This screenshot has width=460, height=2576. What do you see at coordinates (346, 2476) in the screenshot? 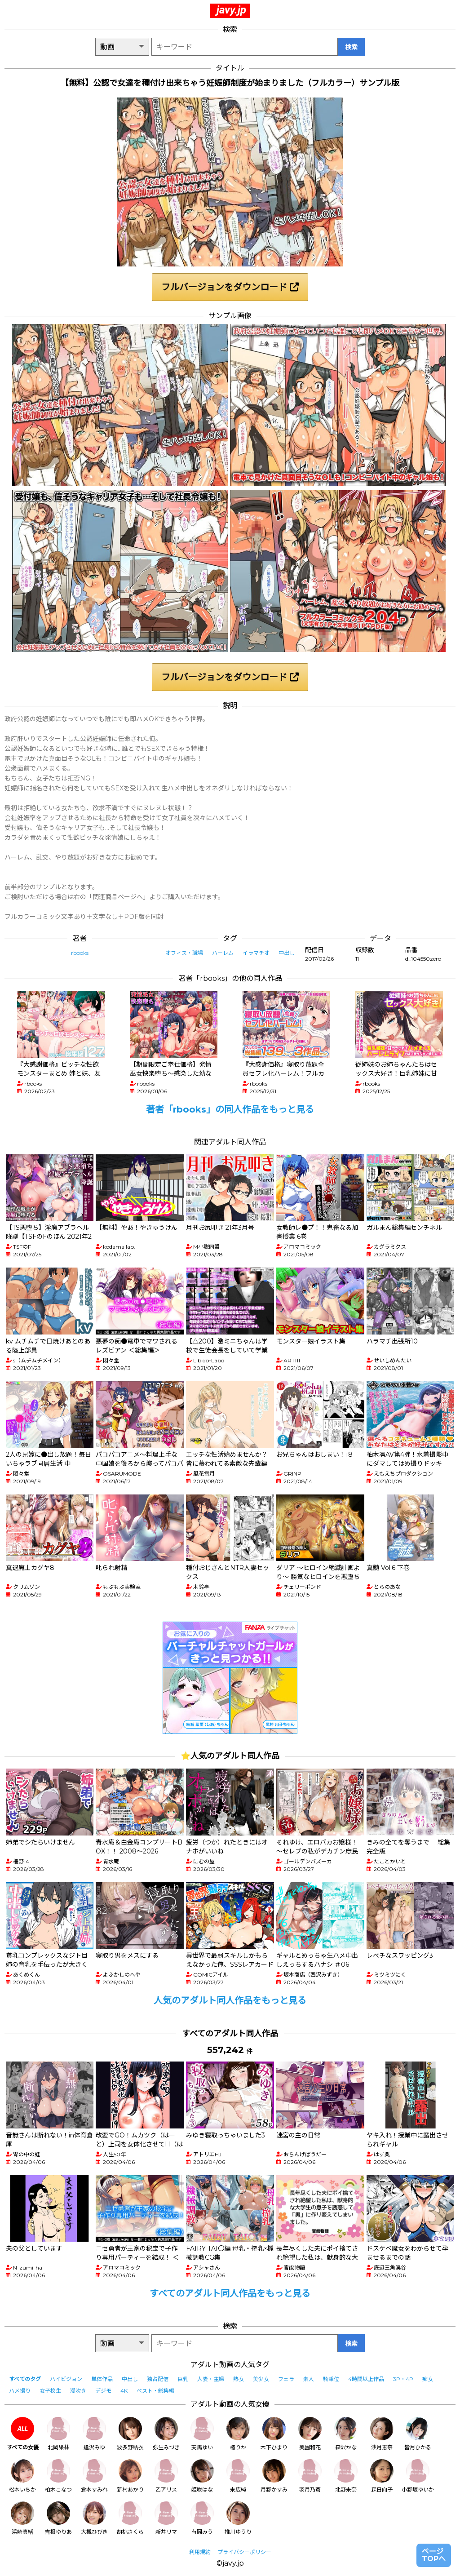
I see `北野未奈` at bounding box center [346, 2476].